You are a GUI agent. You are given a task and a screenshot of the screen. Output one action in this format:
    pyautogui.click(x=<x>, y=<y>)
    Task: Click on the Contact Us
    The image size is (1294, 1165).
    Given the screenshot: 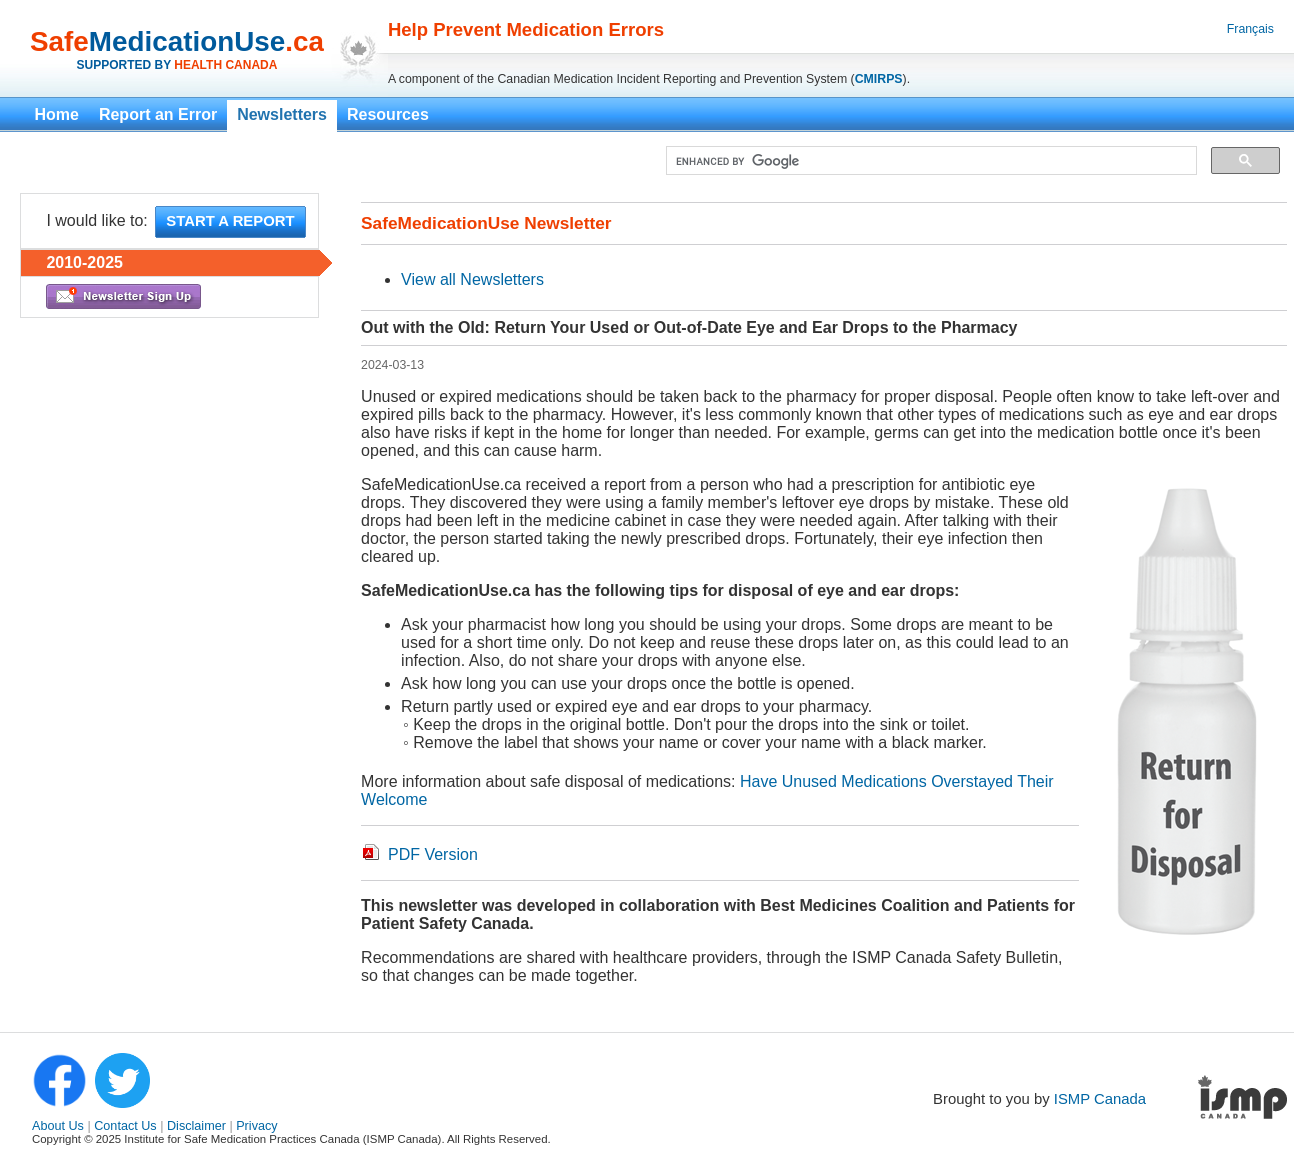 What is the action you would take?
    pyautogui.click(x=125, y=1126)
    